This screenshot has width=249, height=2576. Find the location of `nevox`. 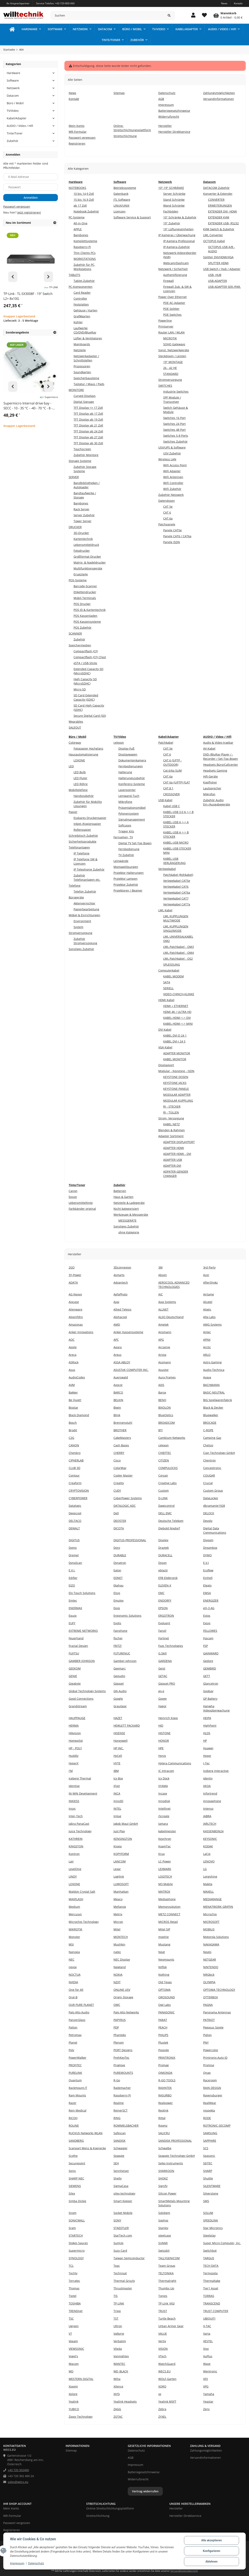

nevox is located at coordinates (73, 1967).